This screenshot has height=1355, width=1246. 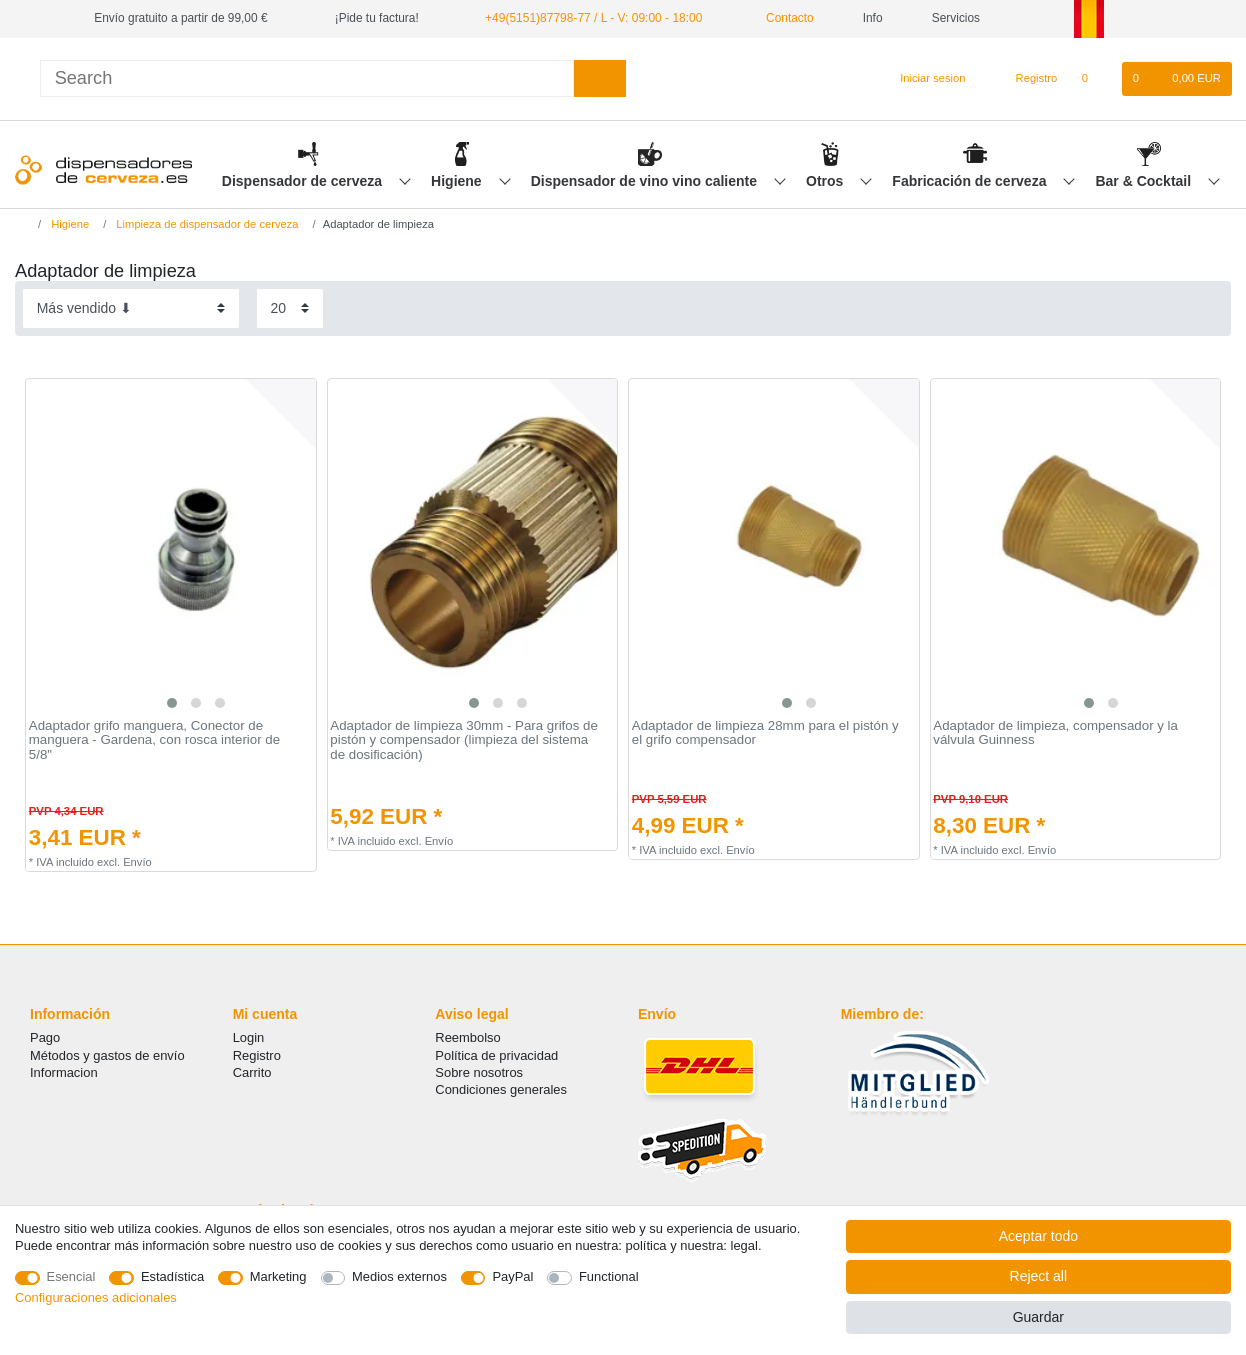 I want to click on Login, so click(x=249, y=1037).